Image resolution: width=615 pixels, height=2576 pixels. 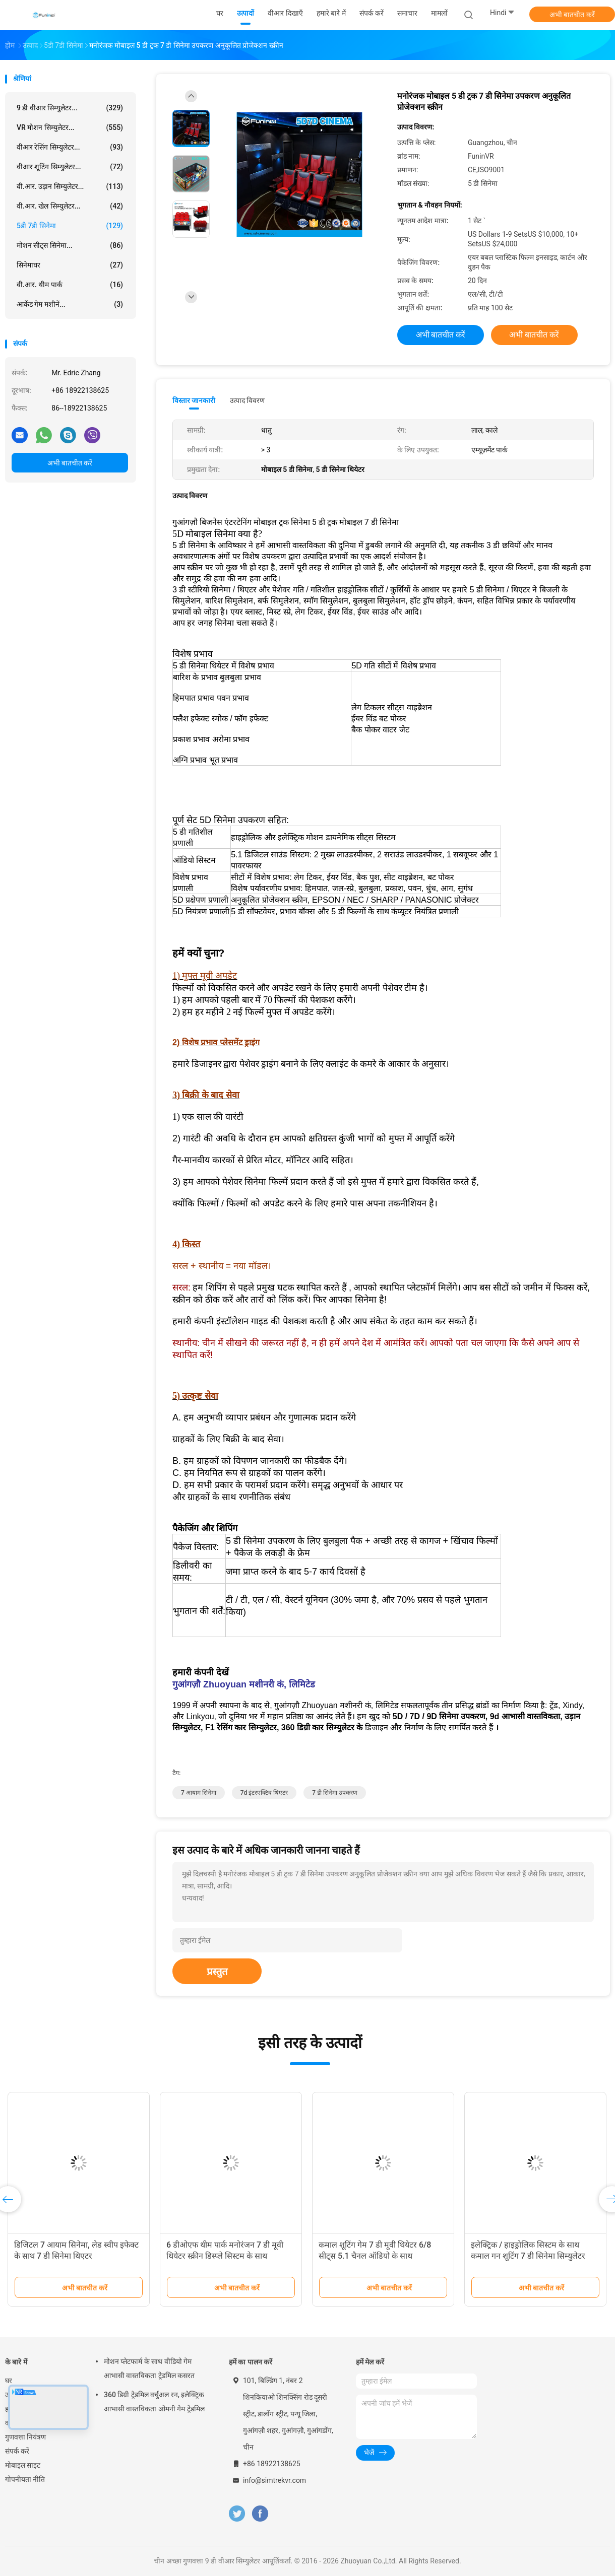 What do you see at coordinates (194, 400) in the screenshot?
I see `विस्तार जानकारी` at bounding box center [194, 400].